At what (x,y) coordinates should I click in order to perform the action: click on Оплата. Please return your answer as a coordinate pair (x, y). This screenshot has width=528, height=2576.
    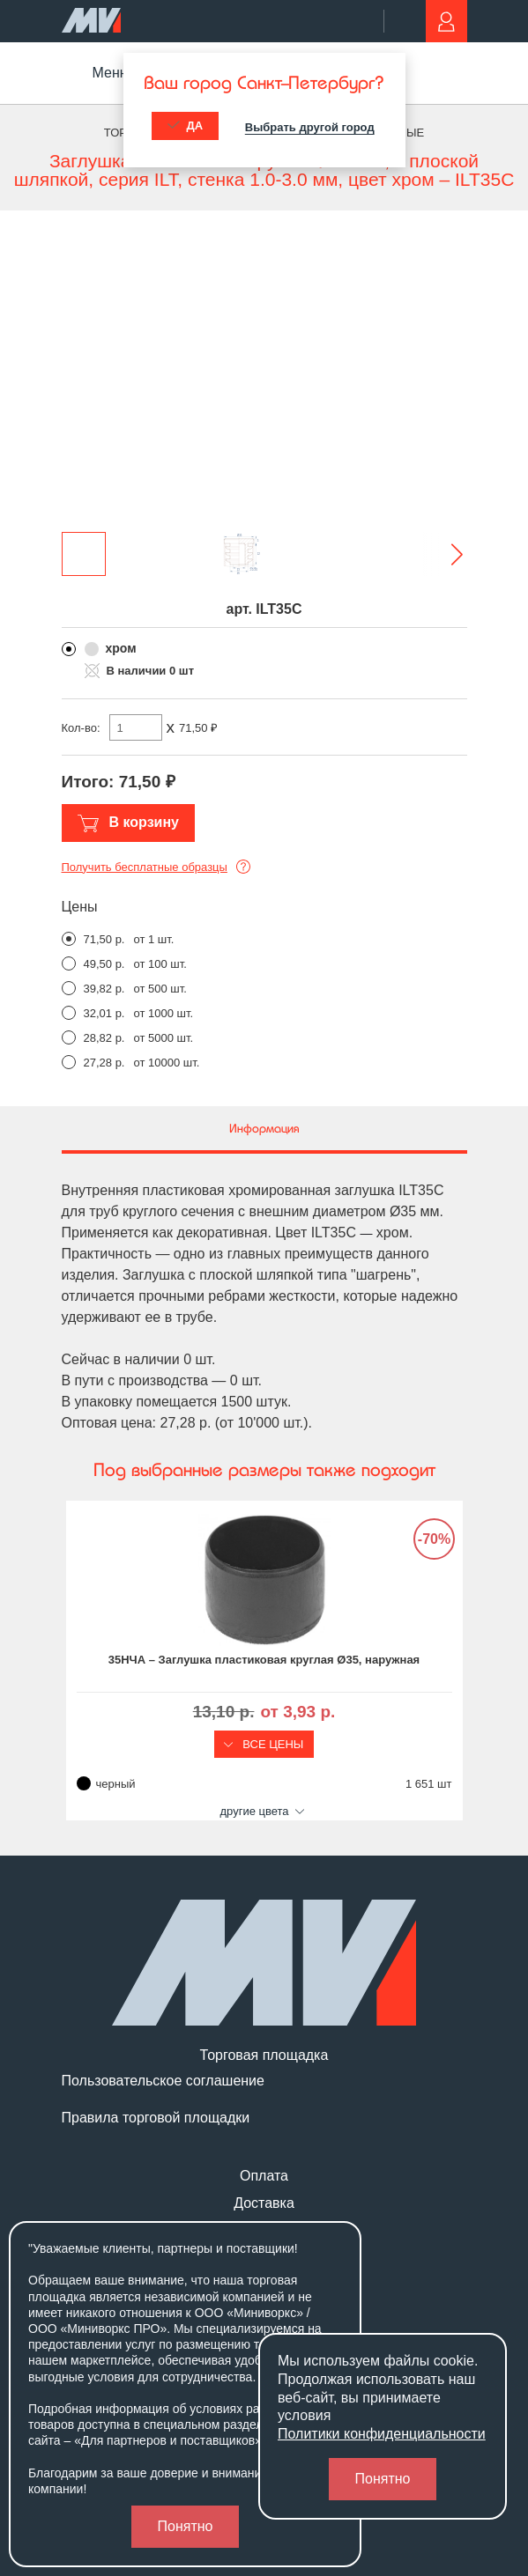
    Looking at the image, I should click on (264, 2175).